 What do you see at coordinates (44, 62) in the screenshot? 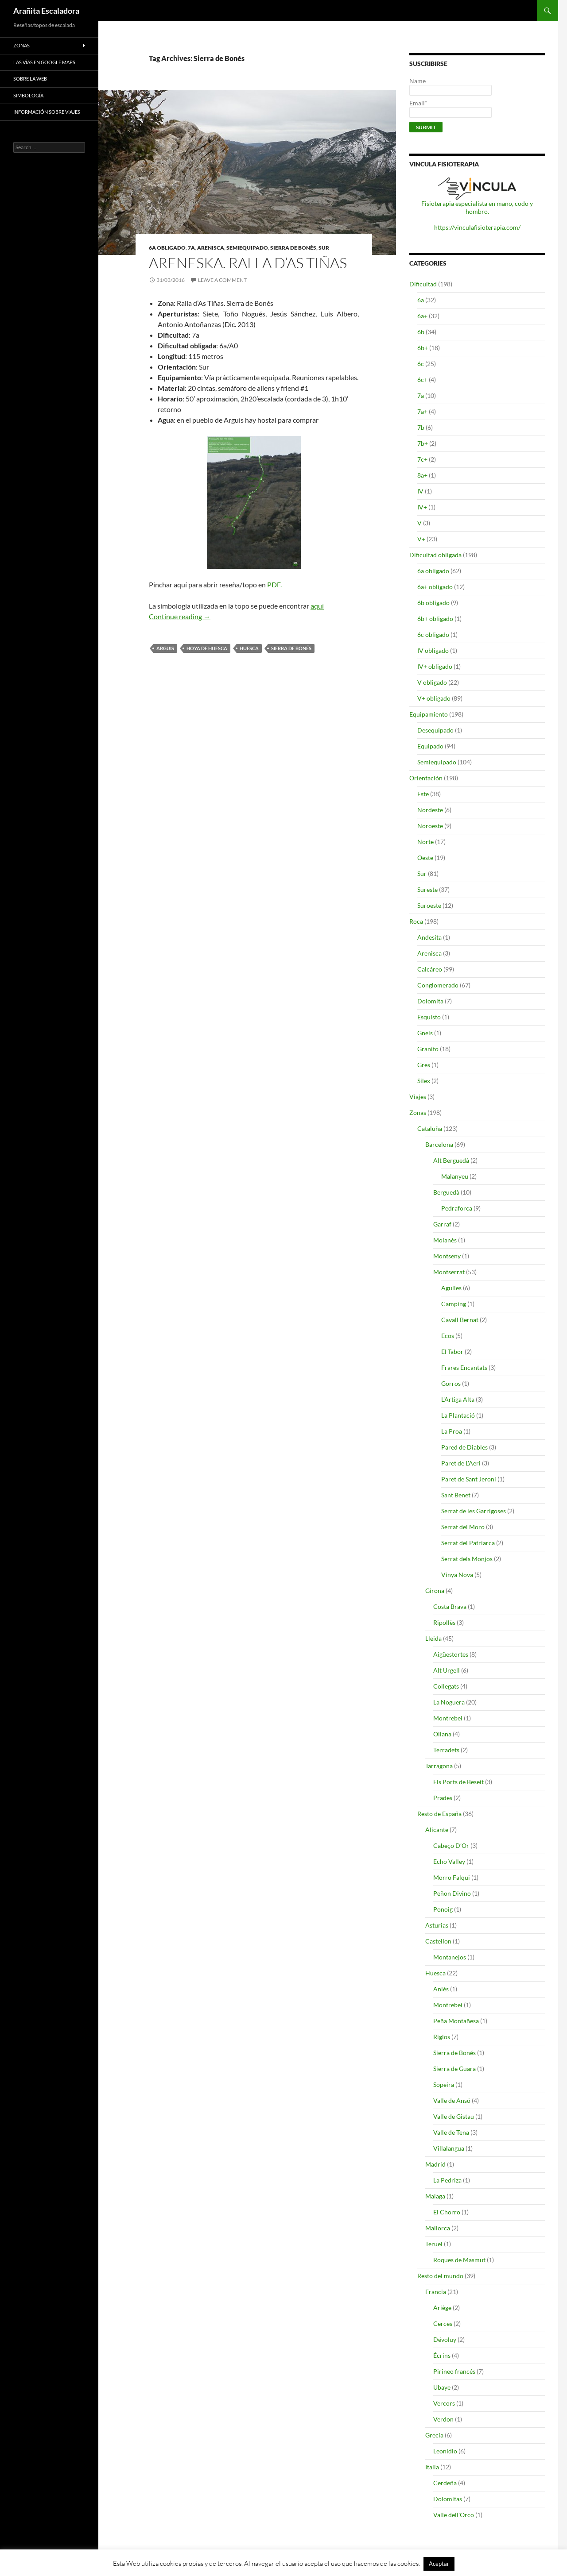
I see `Las vías en google maps` at bounding box center [44, 62].